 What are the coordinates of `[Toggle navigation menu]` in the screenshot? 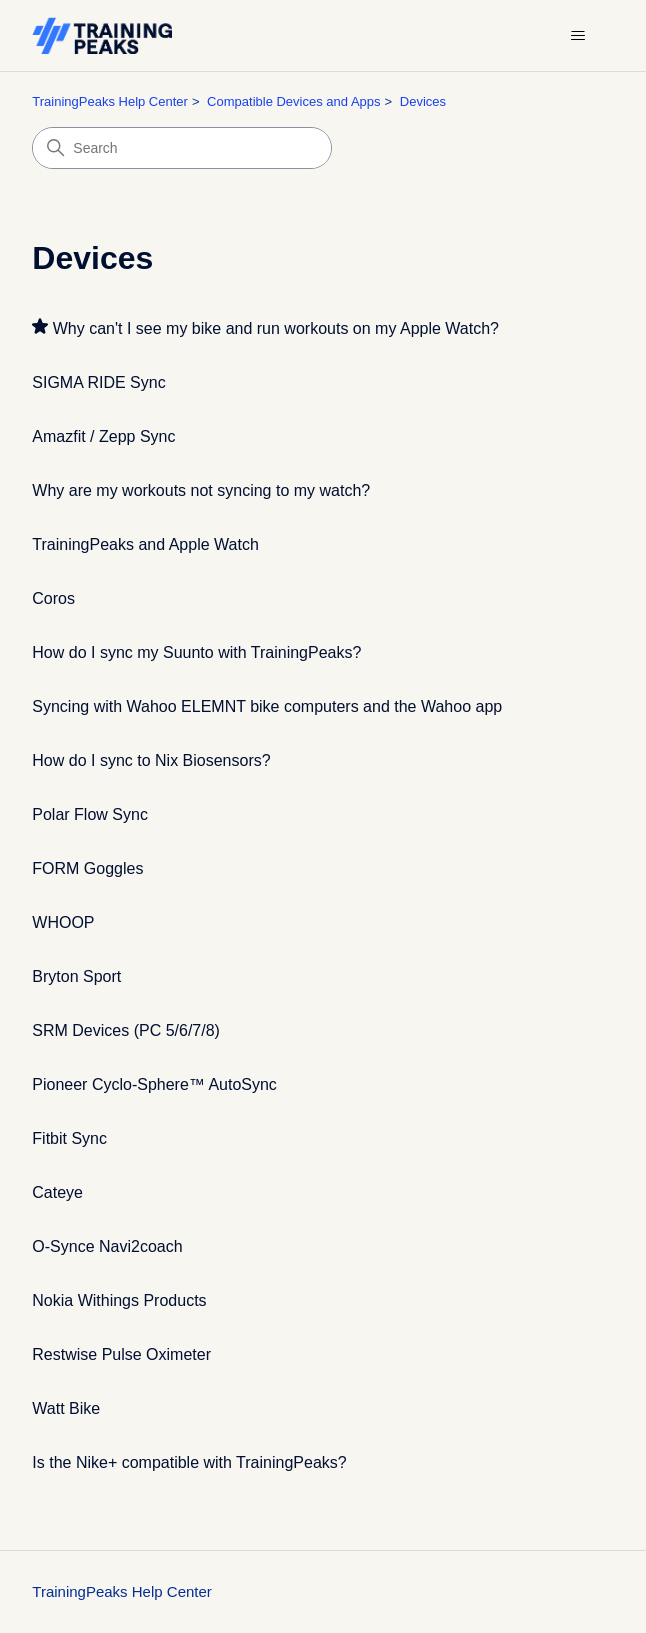 It's located at (578, 36).